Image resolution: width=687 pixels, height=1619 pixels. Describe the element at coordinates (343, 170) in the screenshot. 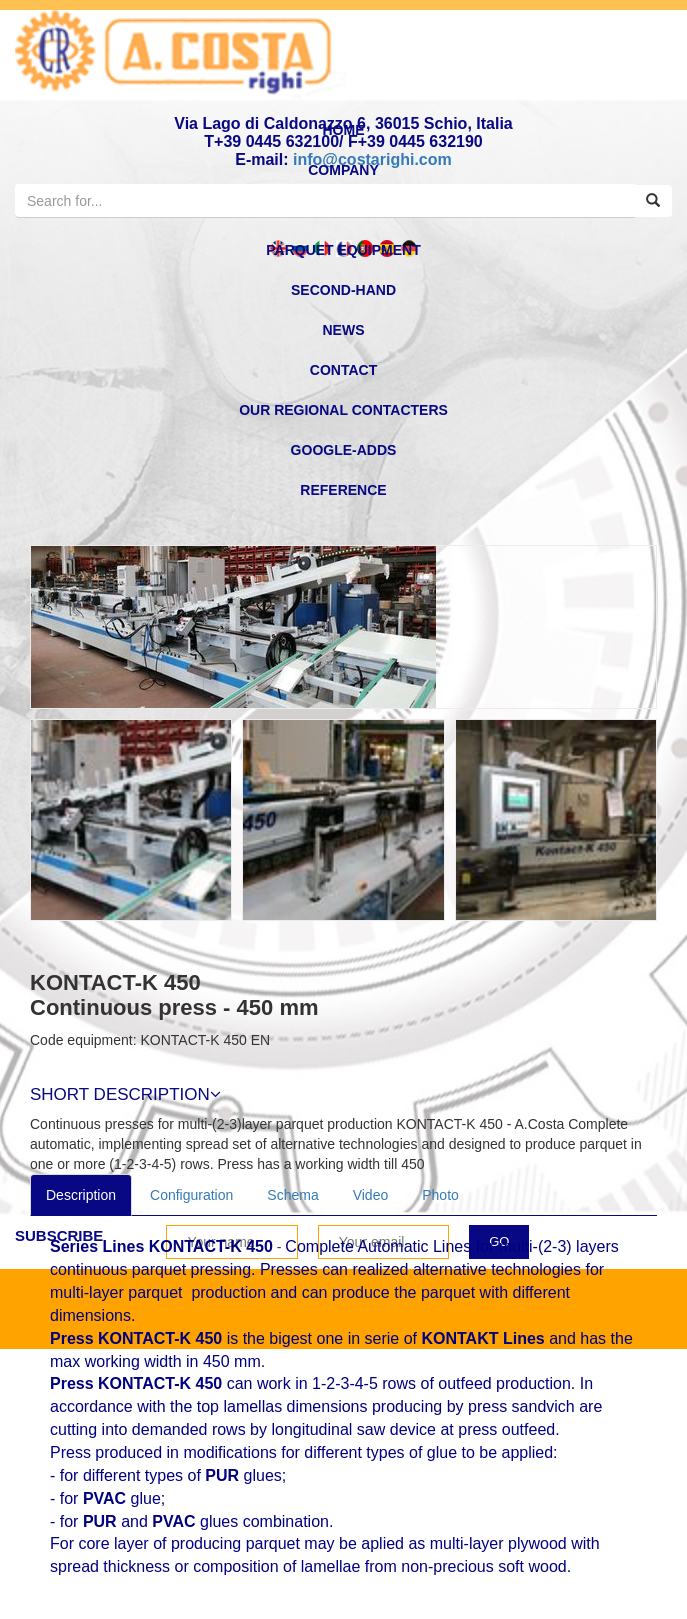

I see `Company` at that location.